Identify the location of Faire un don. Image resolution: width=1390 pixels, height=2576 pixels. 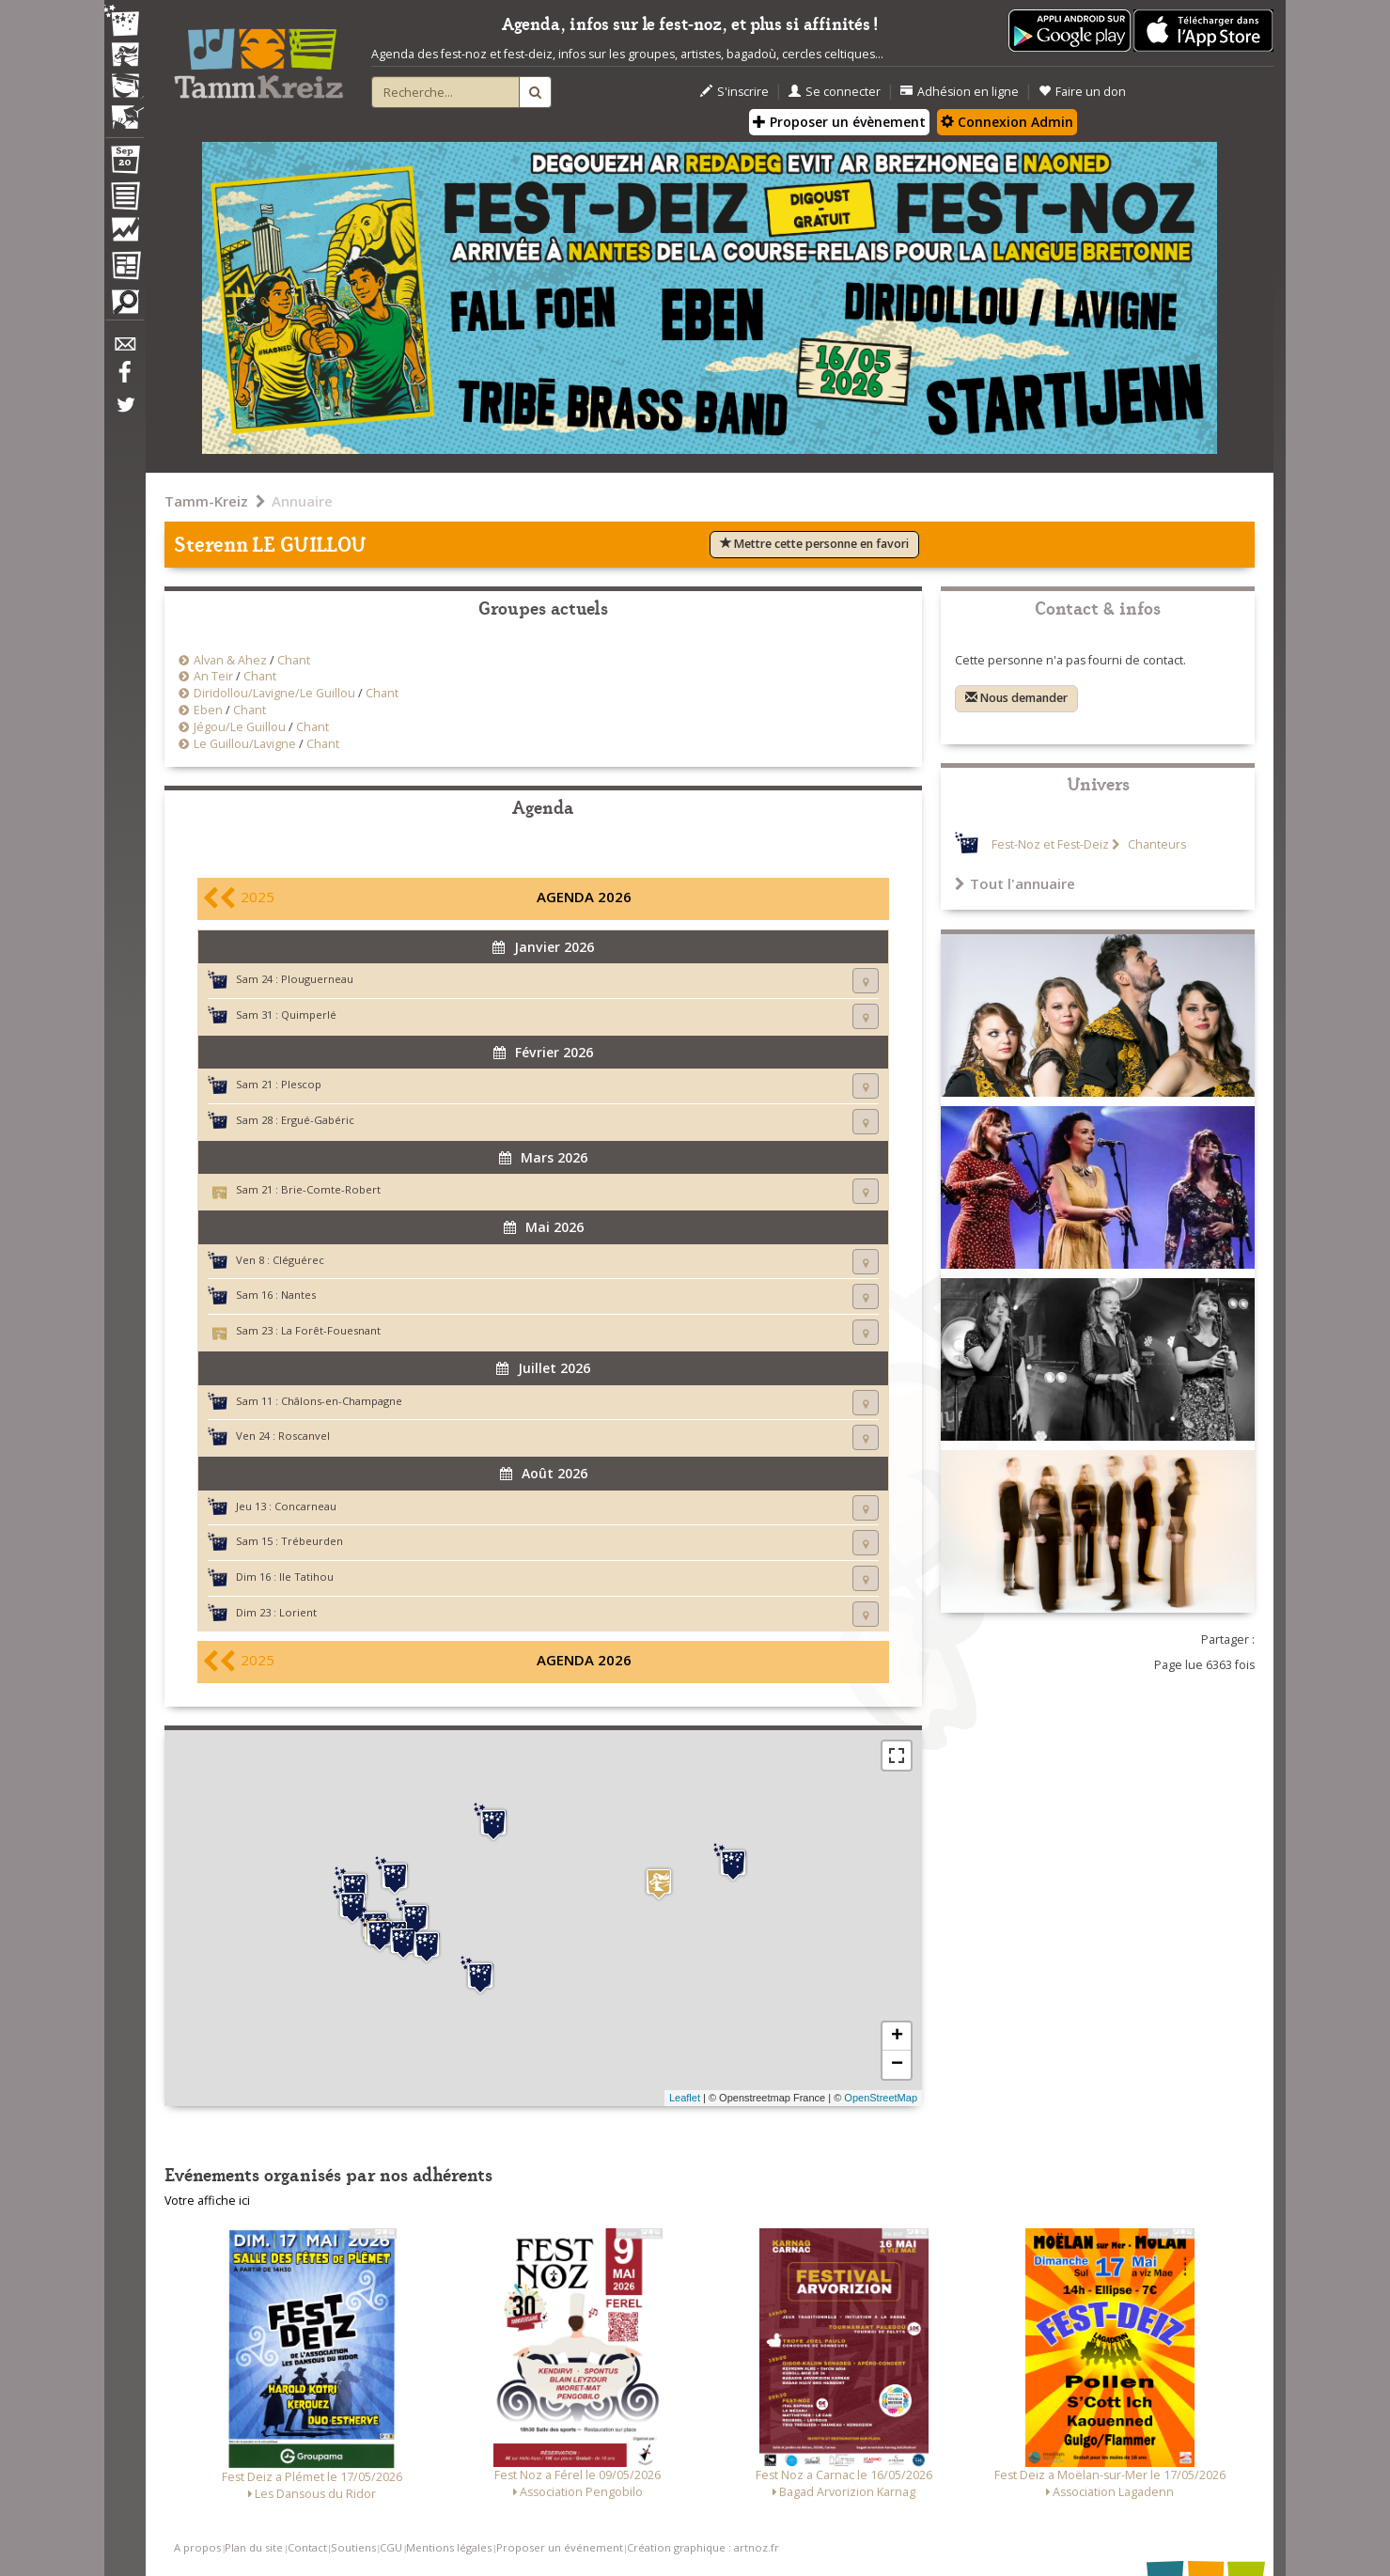
(1082, 92).